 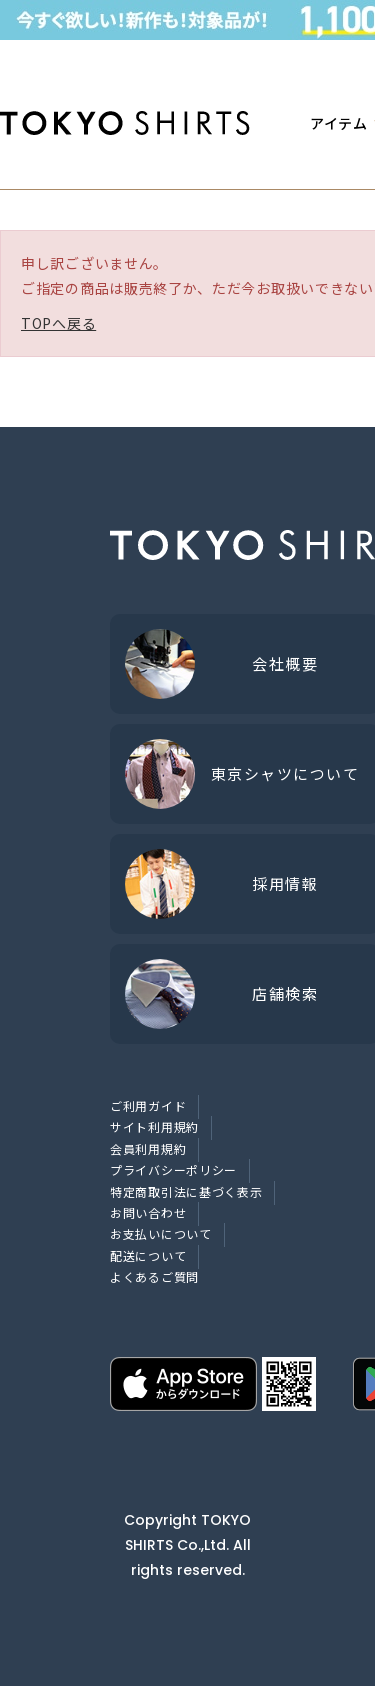 I want to click on サイト利用規約, so click(x=154, y=1126).